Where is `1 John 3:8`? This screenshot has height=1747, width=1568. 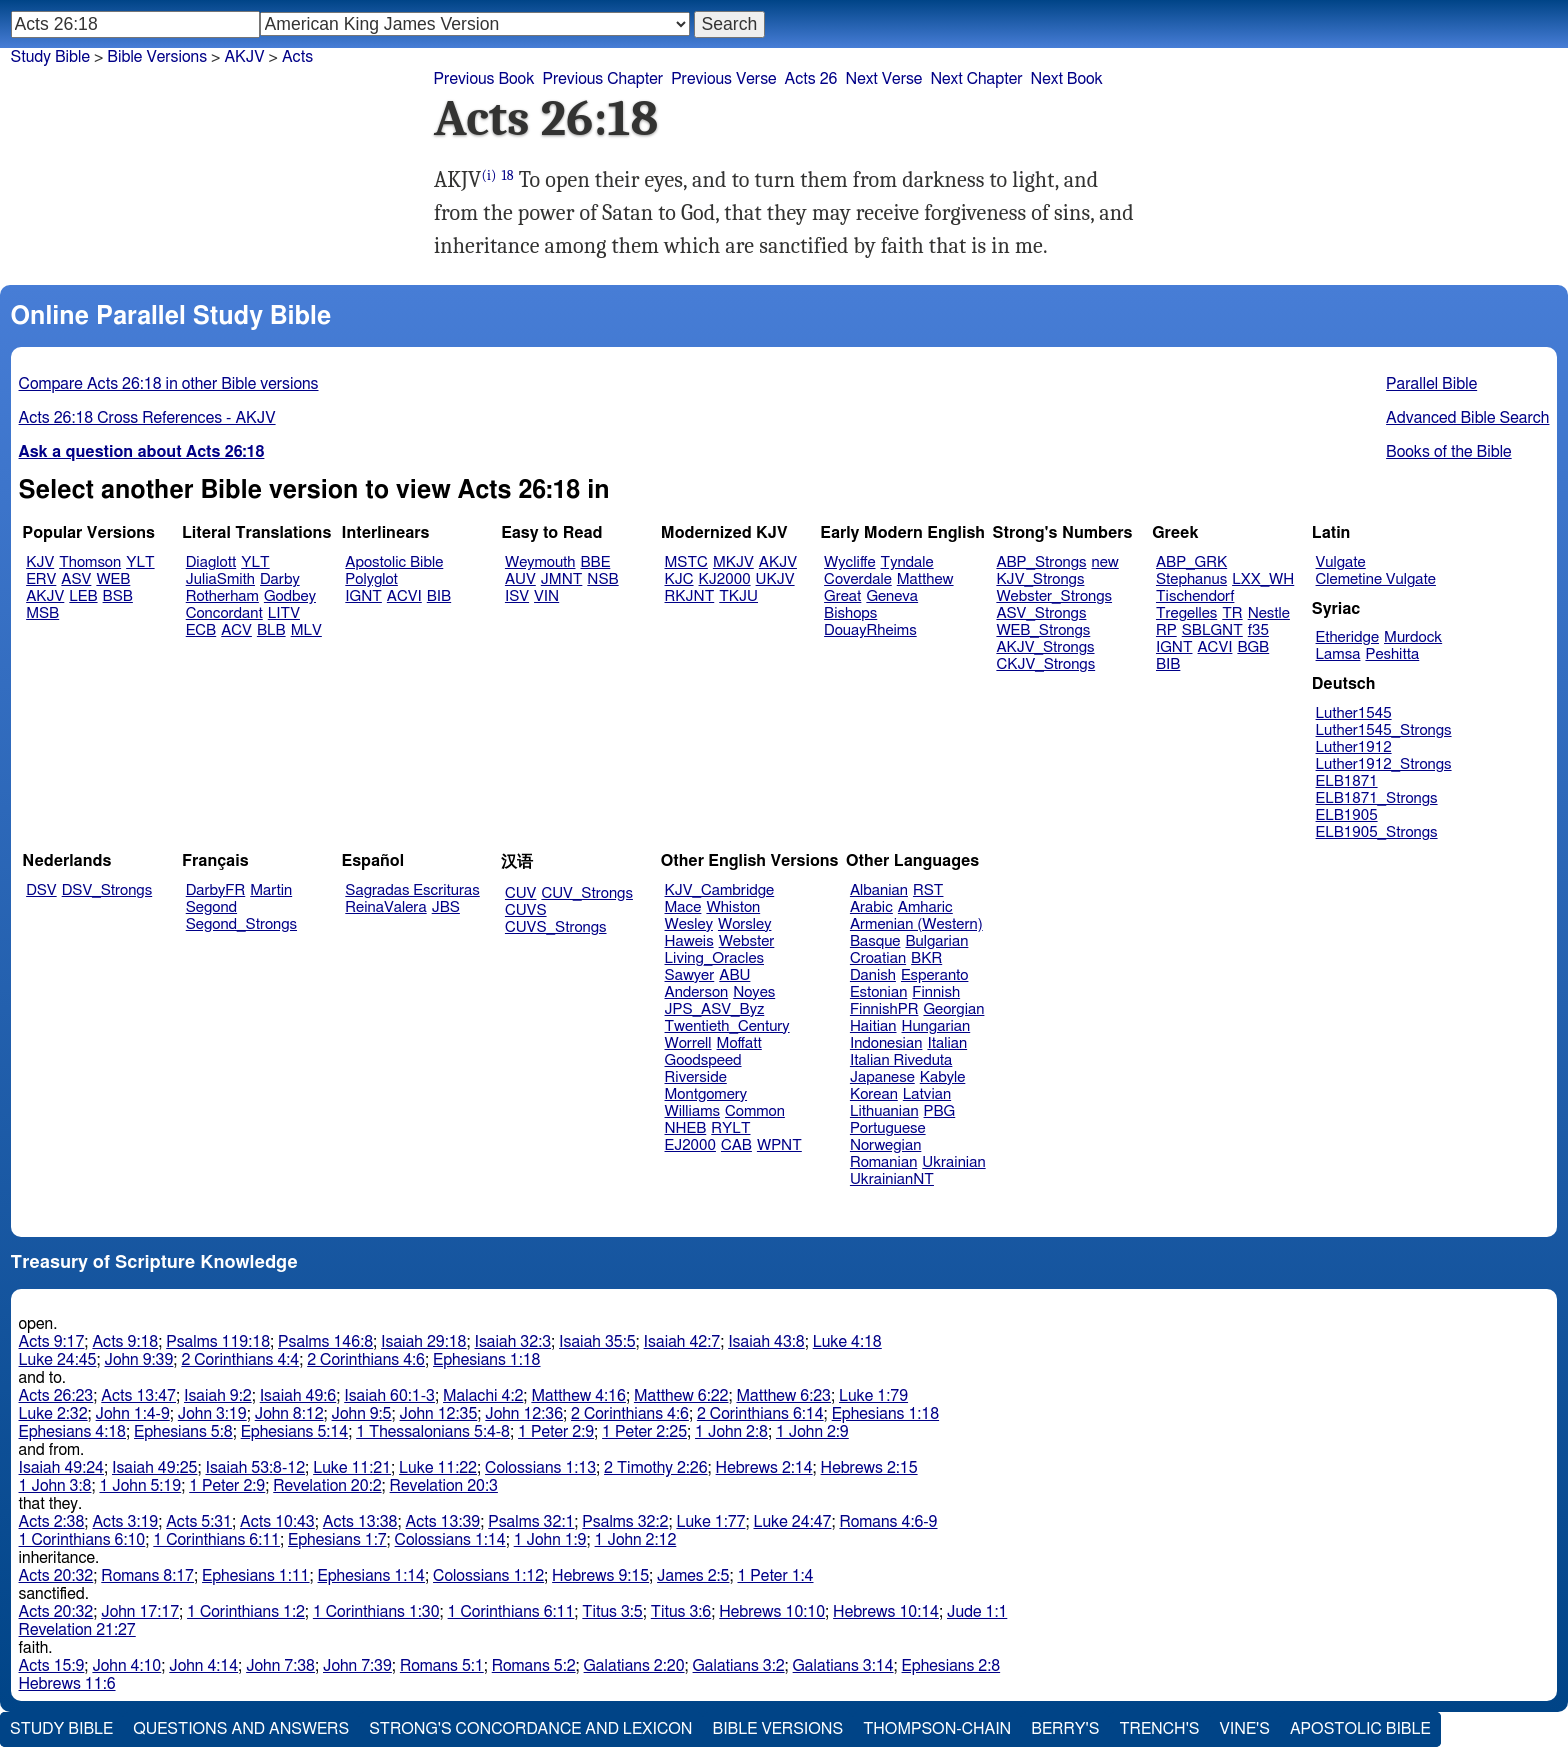
1 John 3:8 is located at coordinates (55, 1486).